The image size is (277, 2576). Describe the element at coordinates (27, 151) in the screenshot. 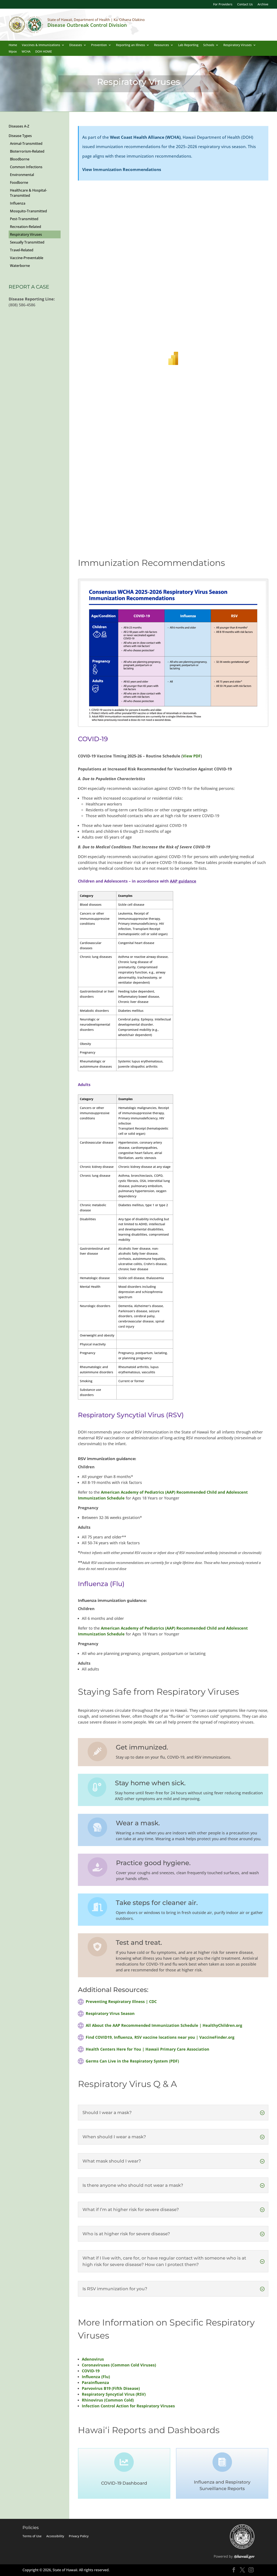

I see `Bioterrorism-Related` at that location.